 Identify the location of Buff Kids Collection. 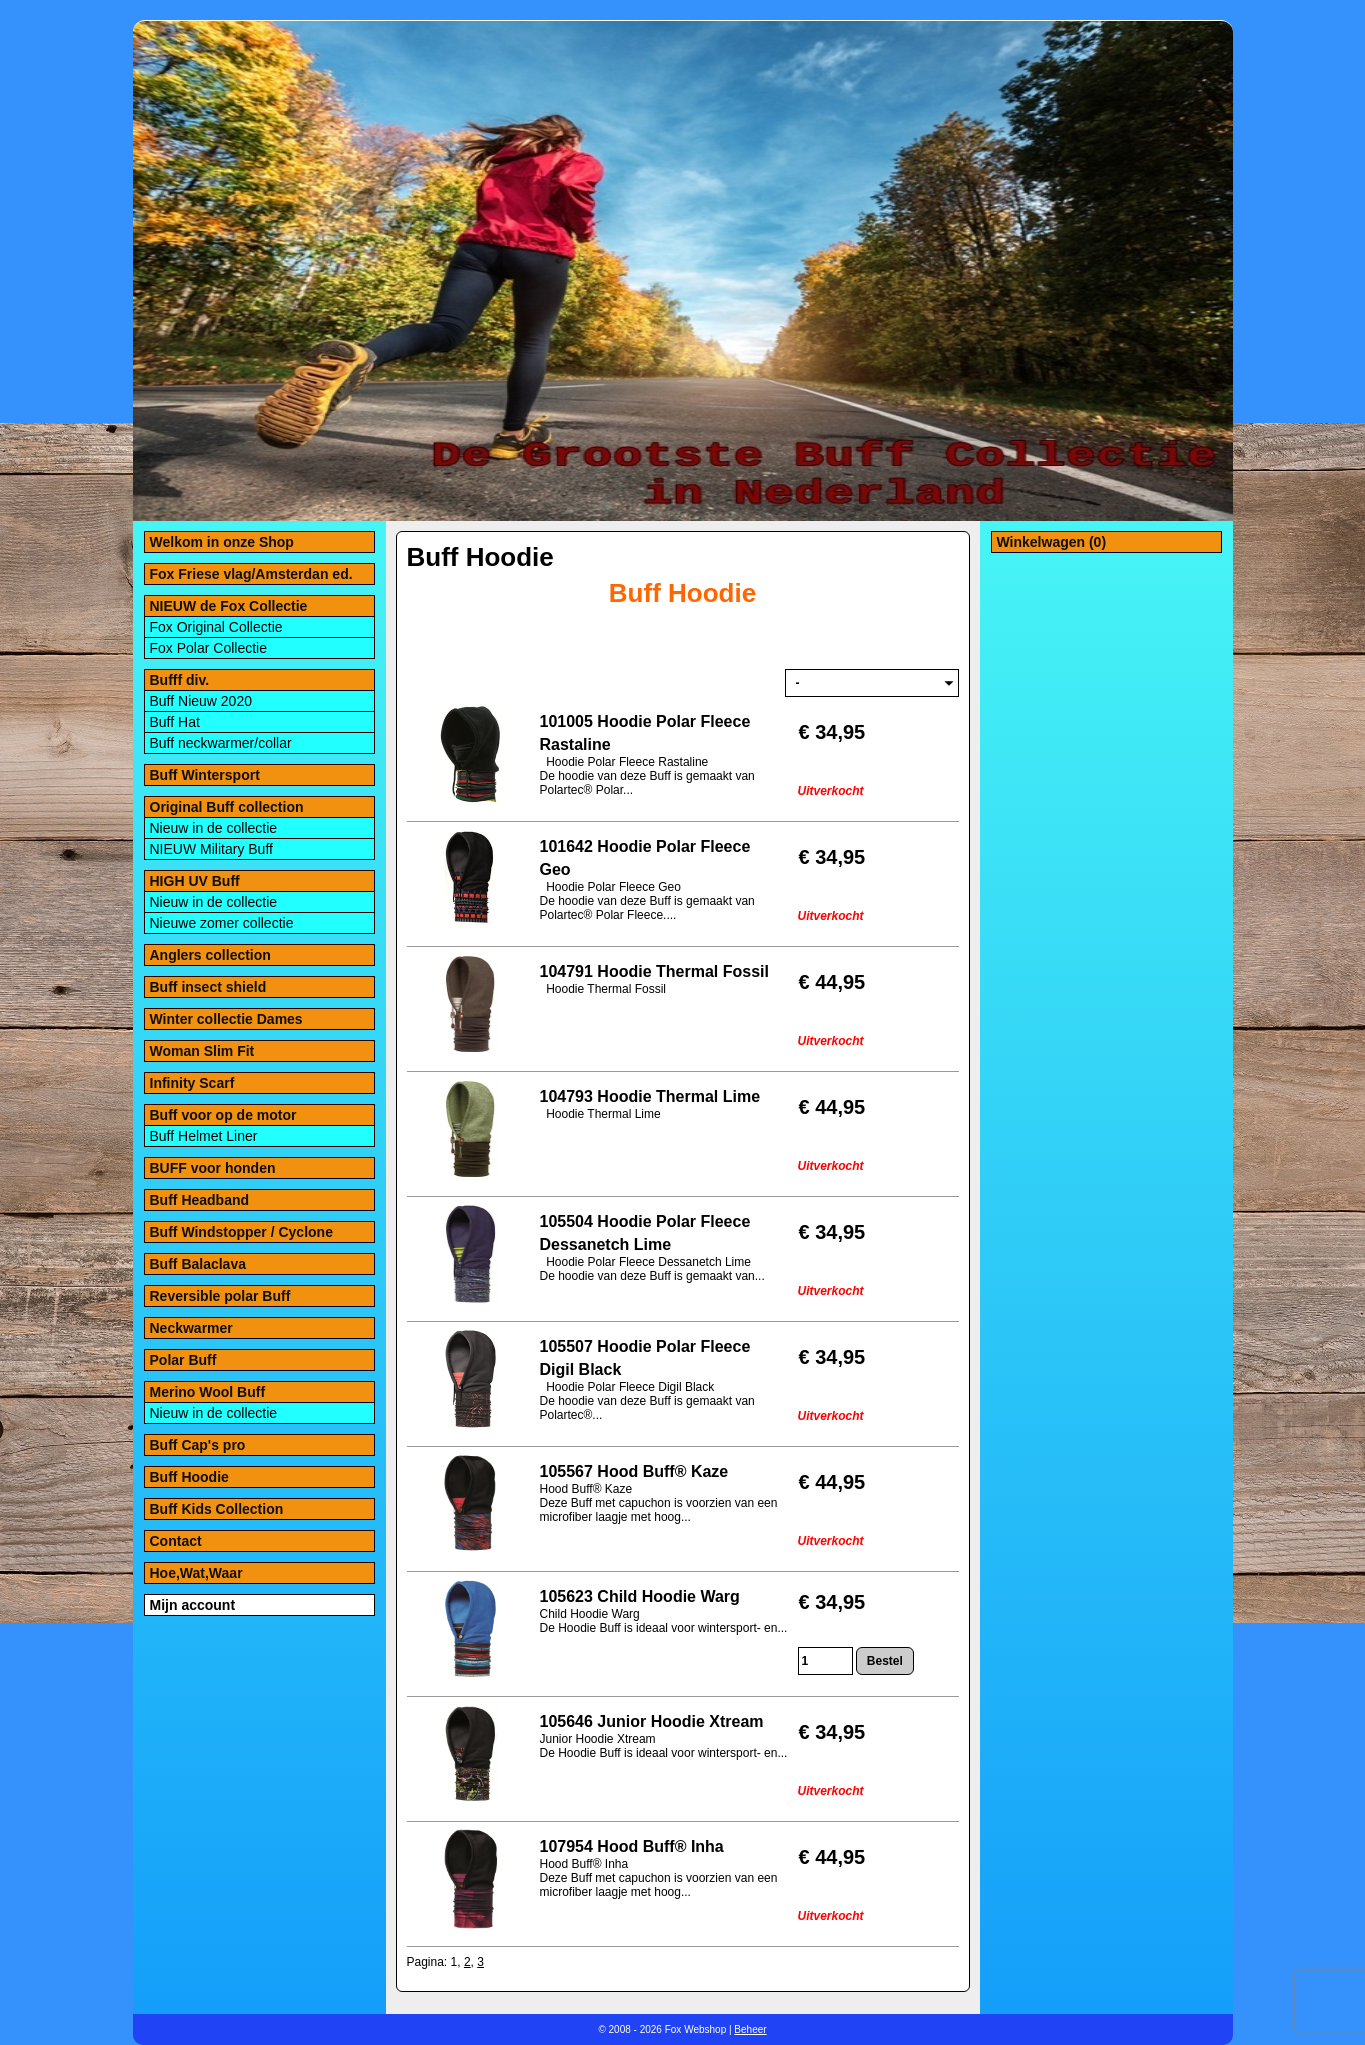
(217, 1509).